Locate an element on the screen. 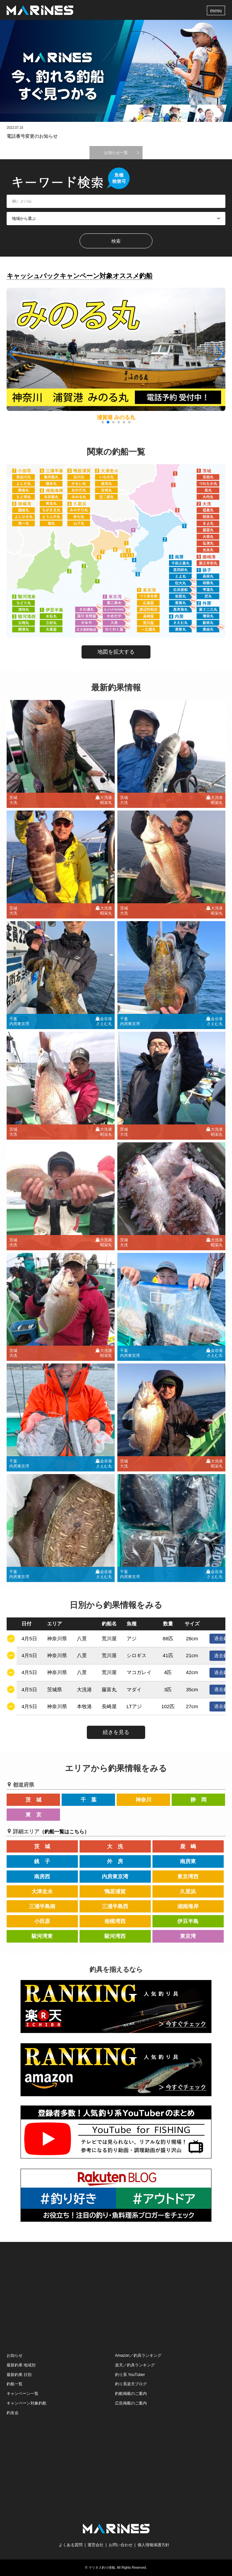  最新釣果 日別 is located at coordinates (19, 2374).